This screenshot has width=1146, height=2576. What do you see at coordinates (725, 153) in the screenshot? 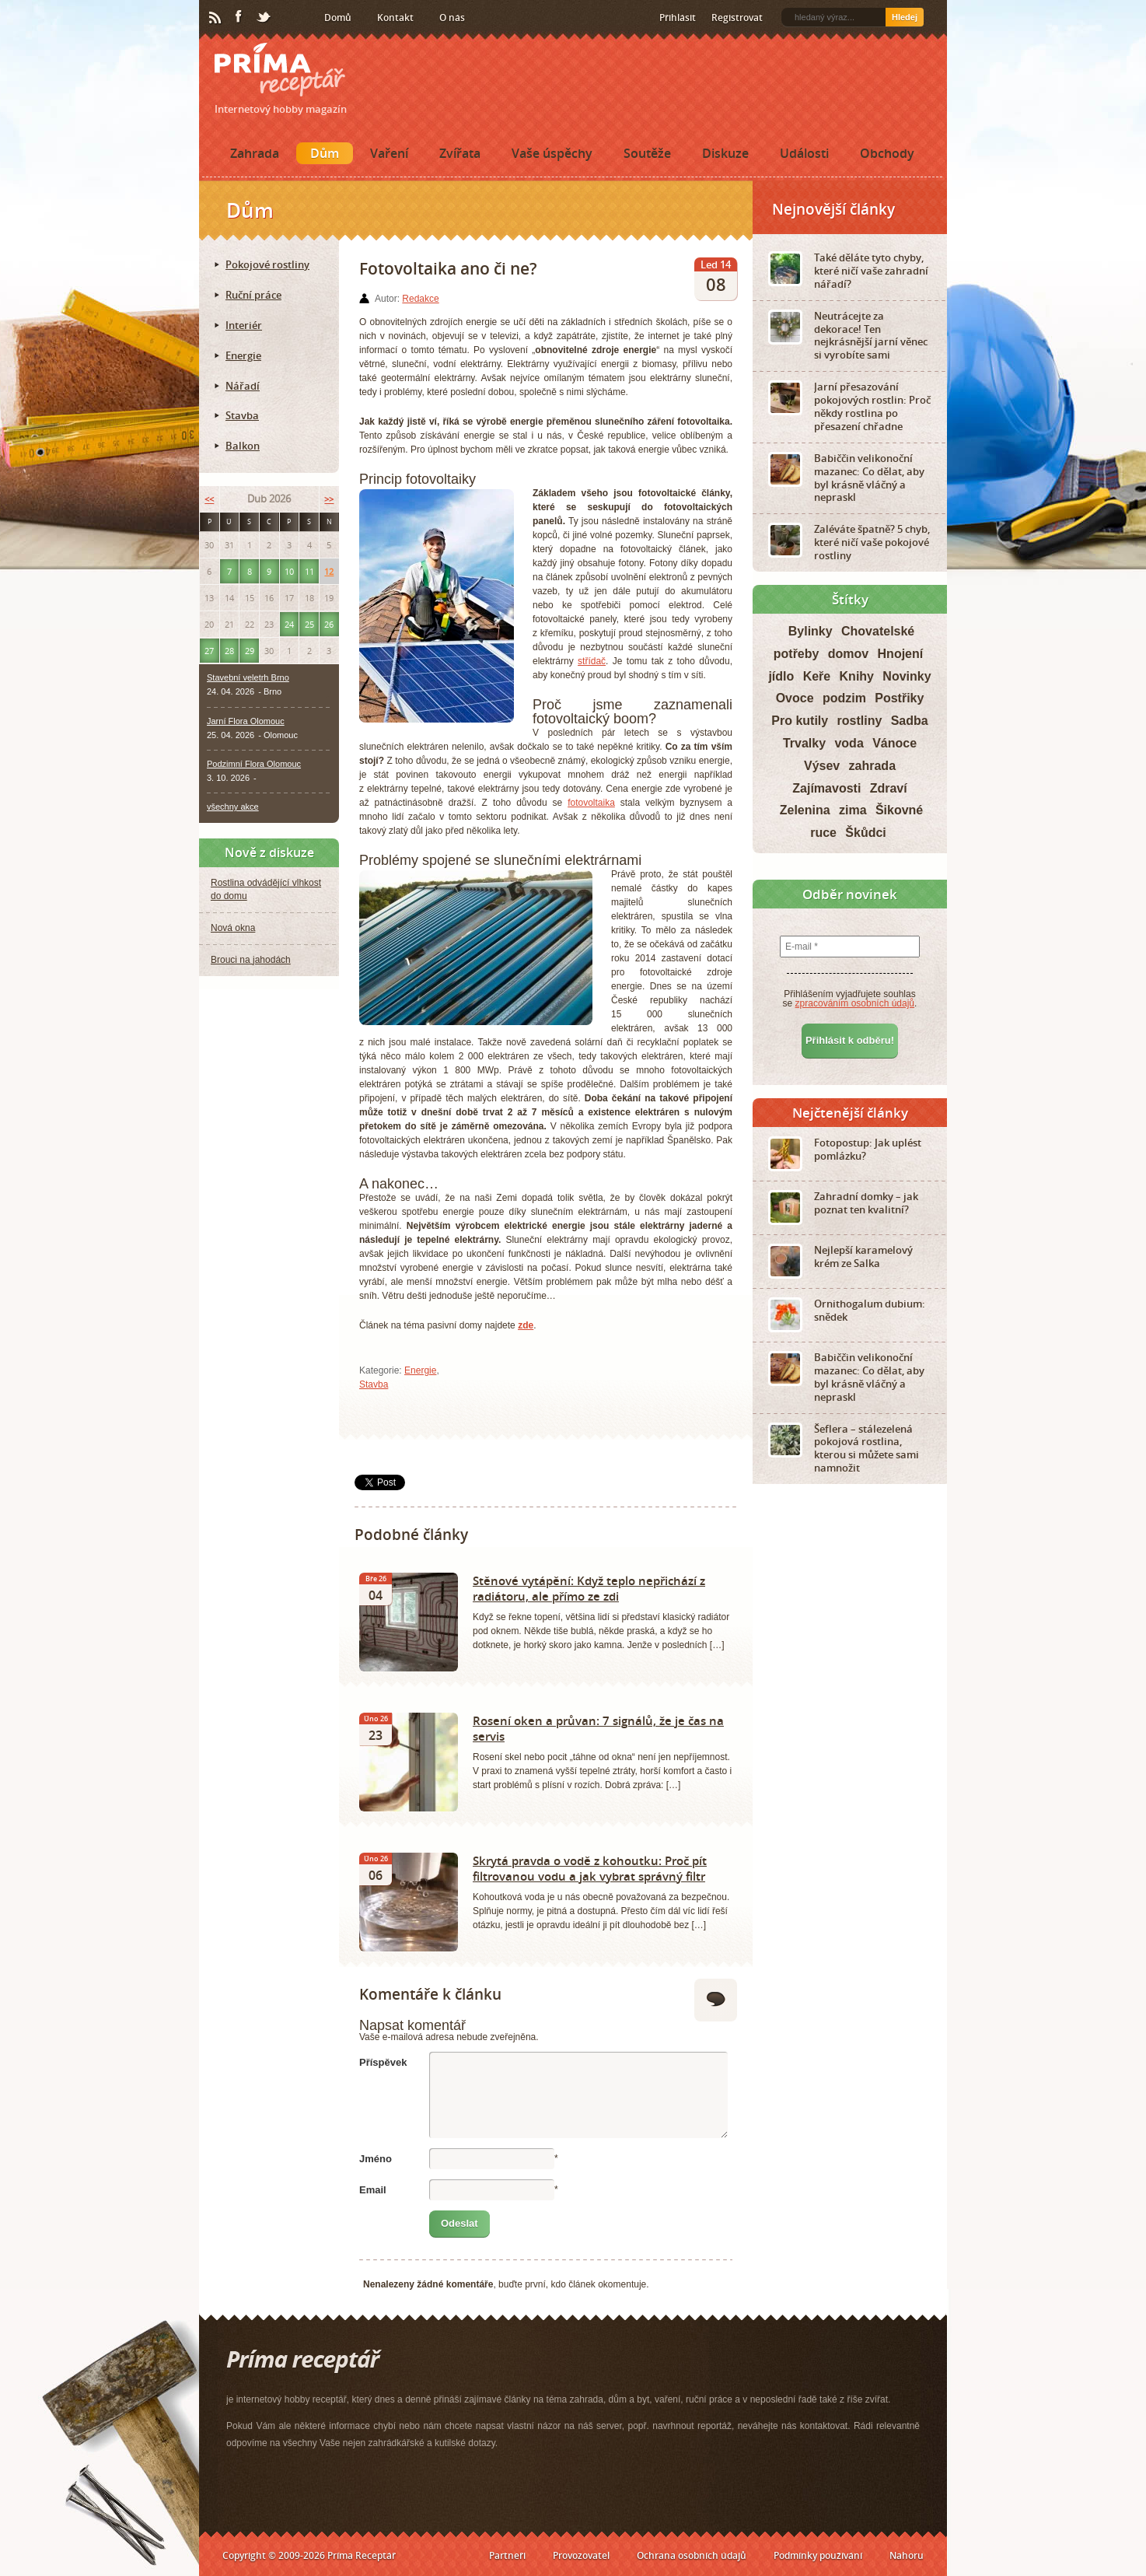
I see `Diskuze` at bounding box center [725, 153].